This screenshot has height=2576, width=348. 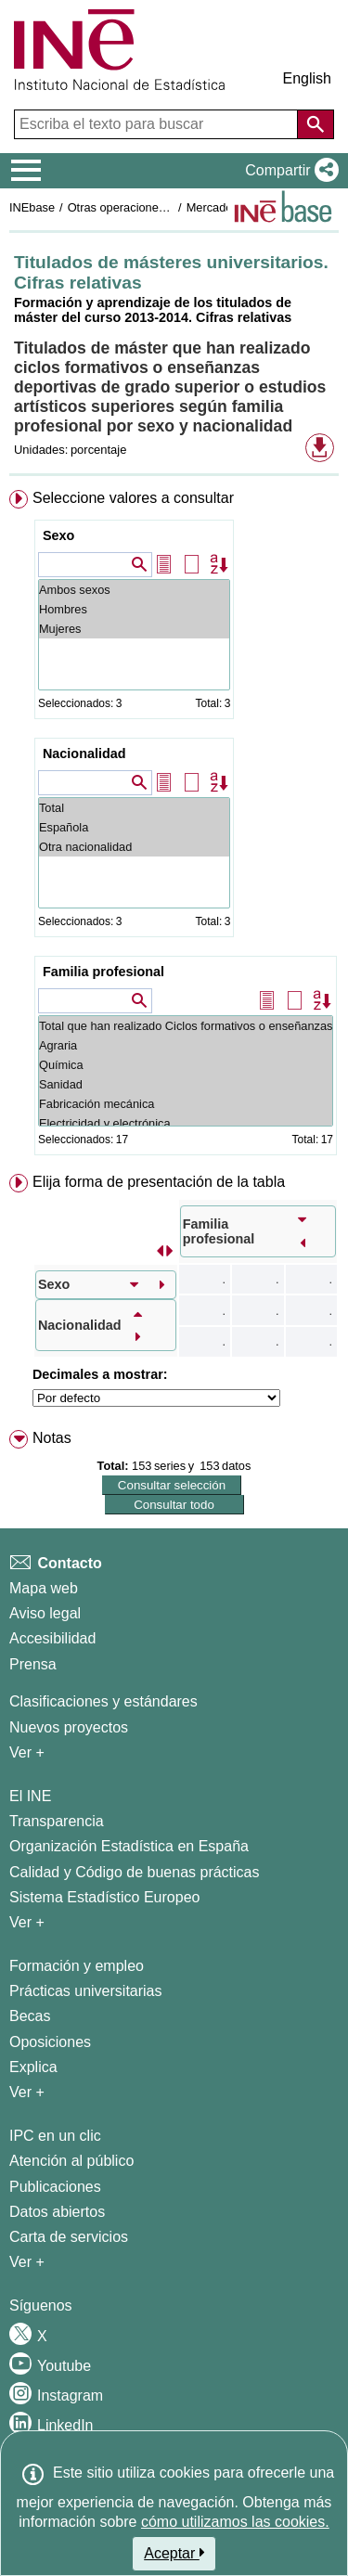 I want to click on Ver + [Ver + Métodos y proyectos / Documentos de Trabajo], so click(x=27, y=1752).